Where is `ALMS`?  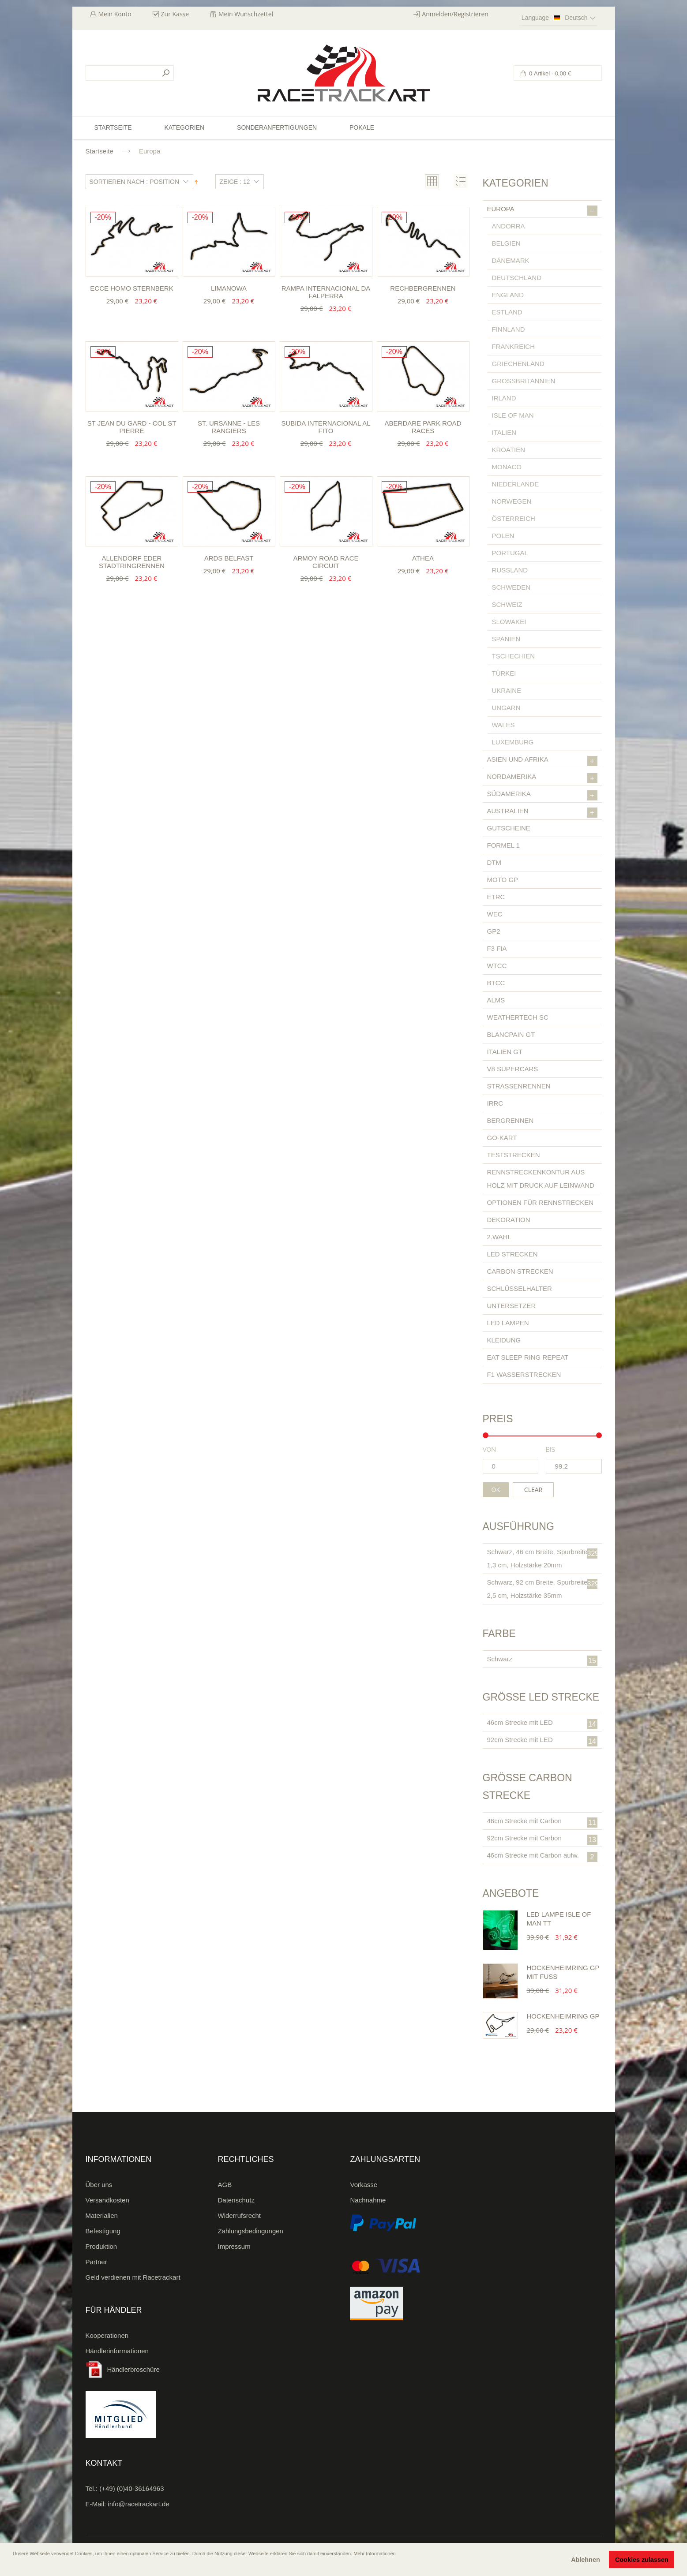
ALMS is located at coordinates (496, 1000).